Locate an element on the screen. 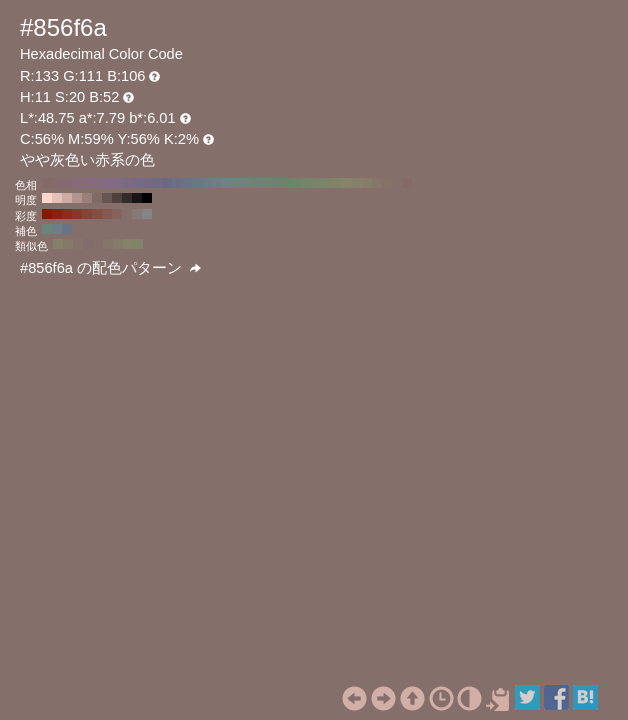  #856a77 H:330 S:20 B:52 is located at coordinates (77, 183).